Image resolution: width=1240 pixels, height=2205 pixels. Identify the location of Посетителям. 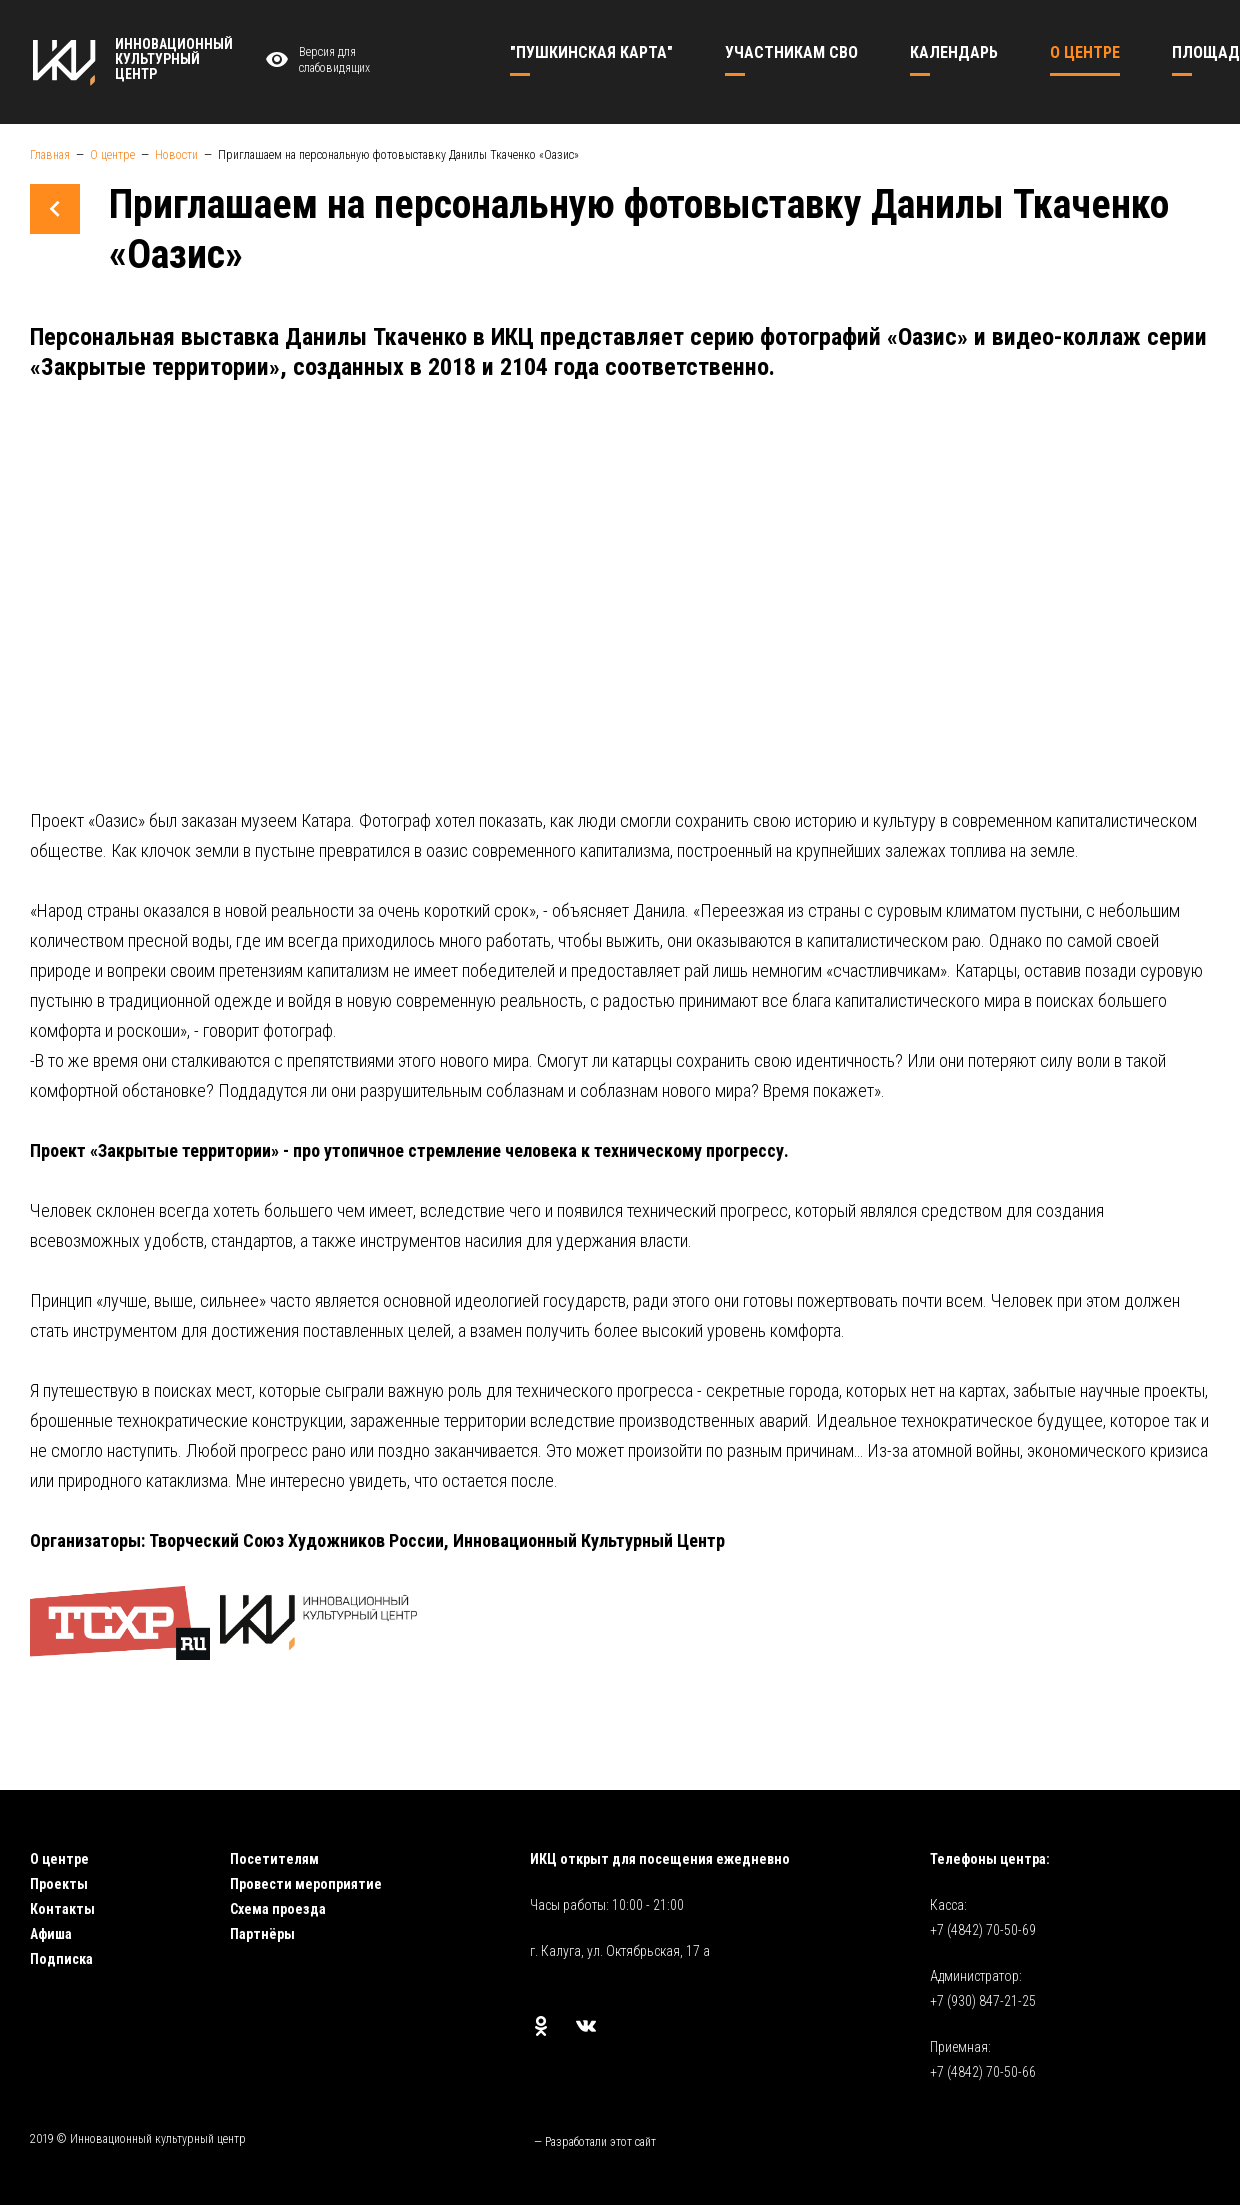
(274, 1859).